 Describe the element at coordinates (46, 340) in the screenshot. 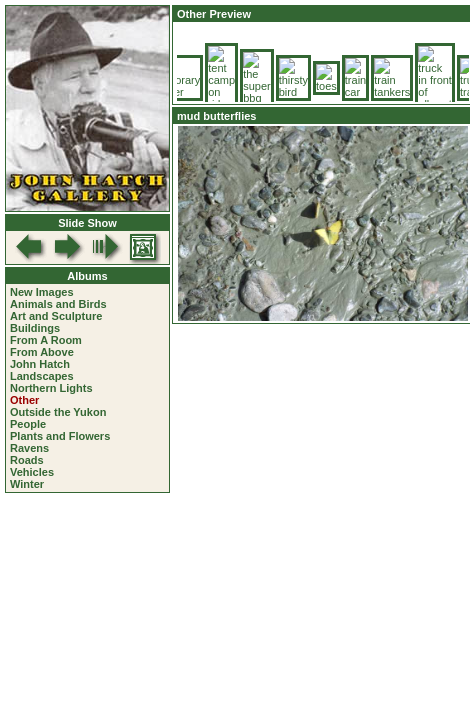

I see `From A Room` at that location.